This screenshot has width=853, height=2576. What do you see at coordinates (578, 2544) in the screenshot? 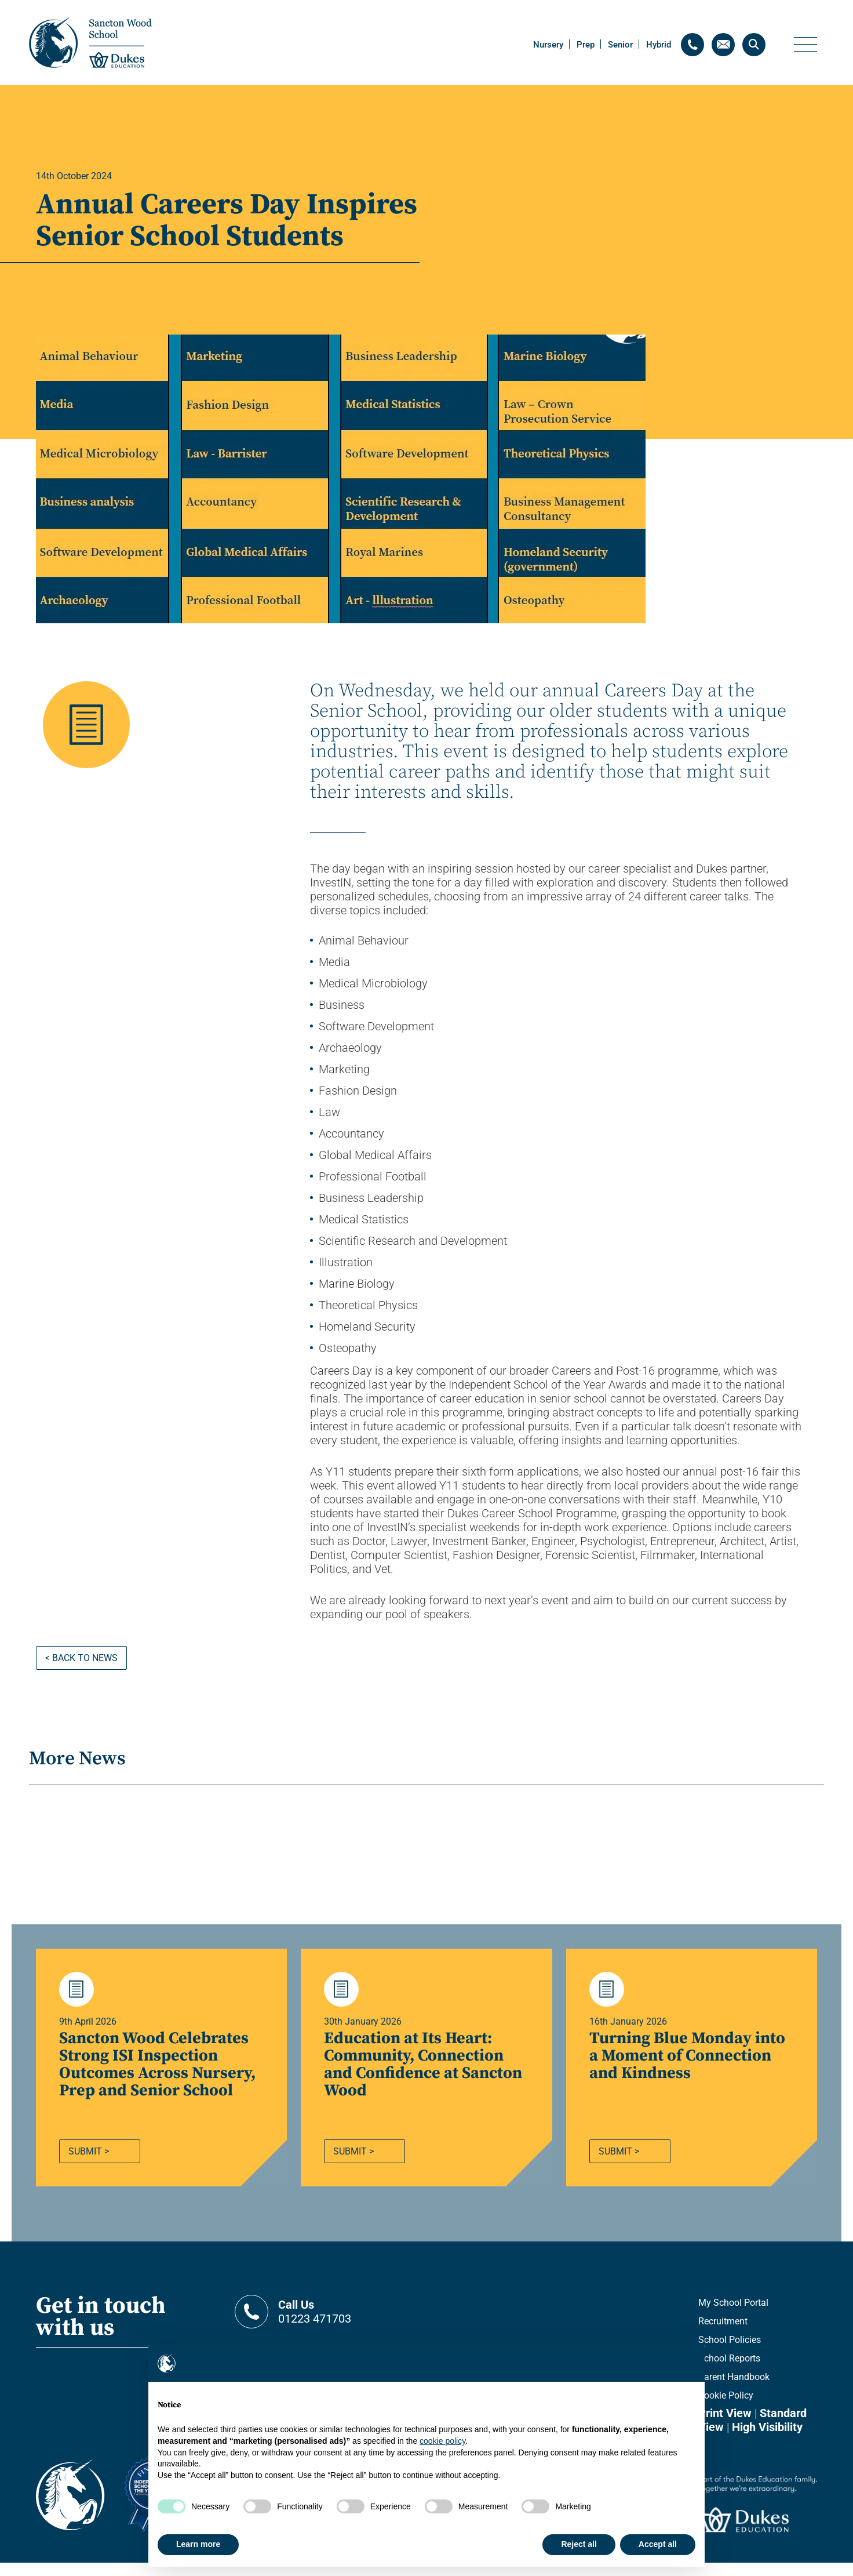
I see `Reject all [button]` at bounding box center [578, 2544].